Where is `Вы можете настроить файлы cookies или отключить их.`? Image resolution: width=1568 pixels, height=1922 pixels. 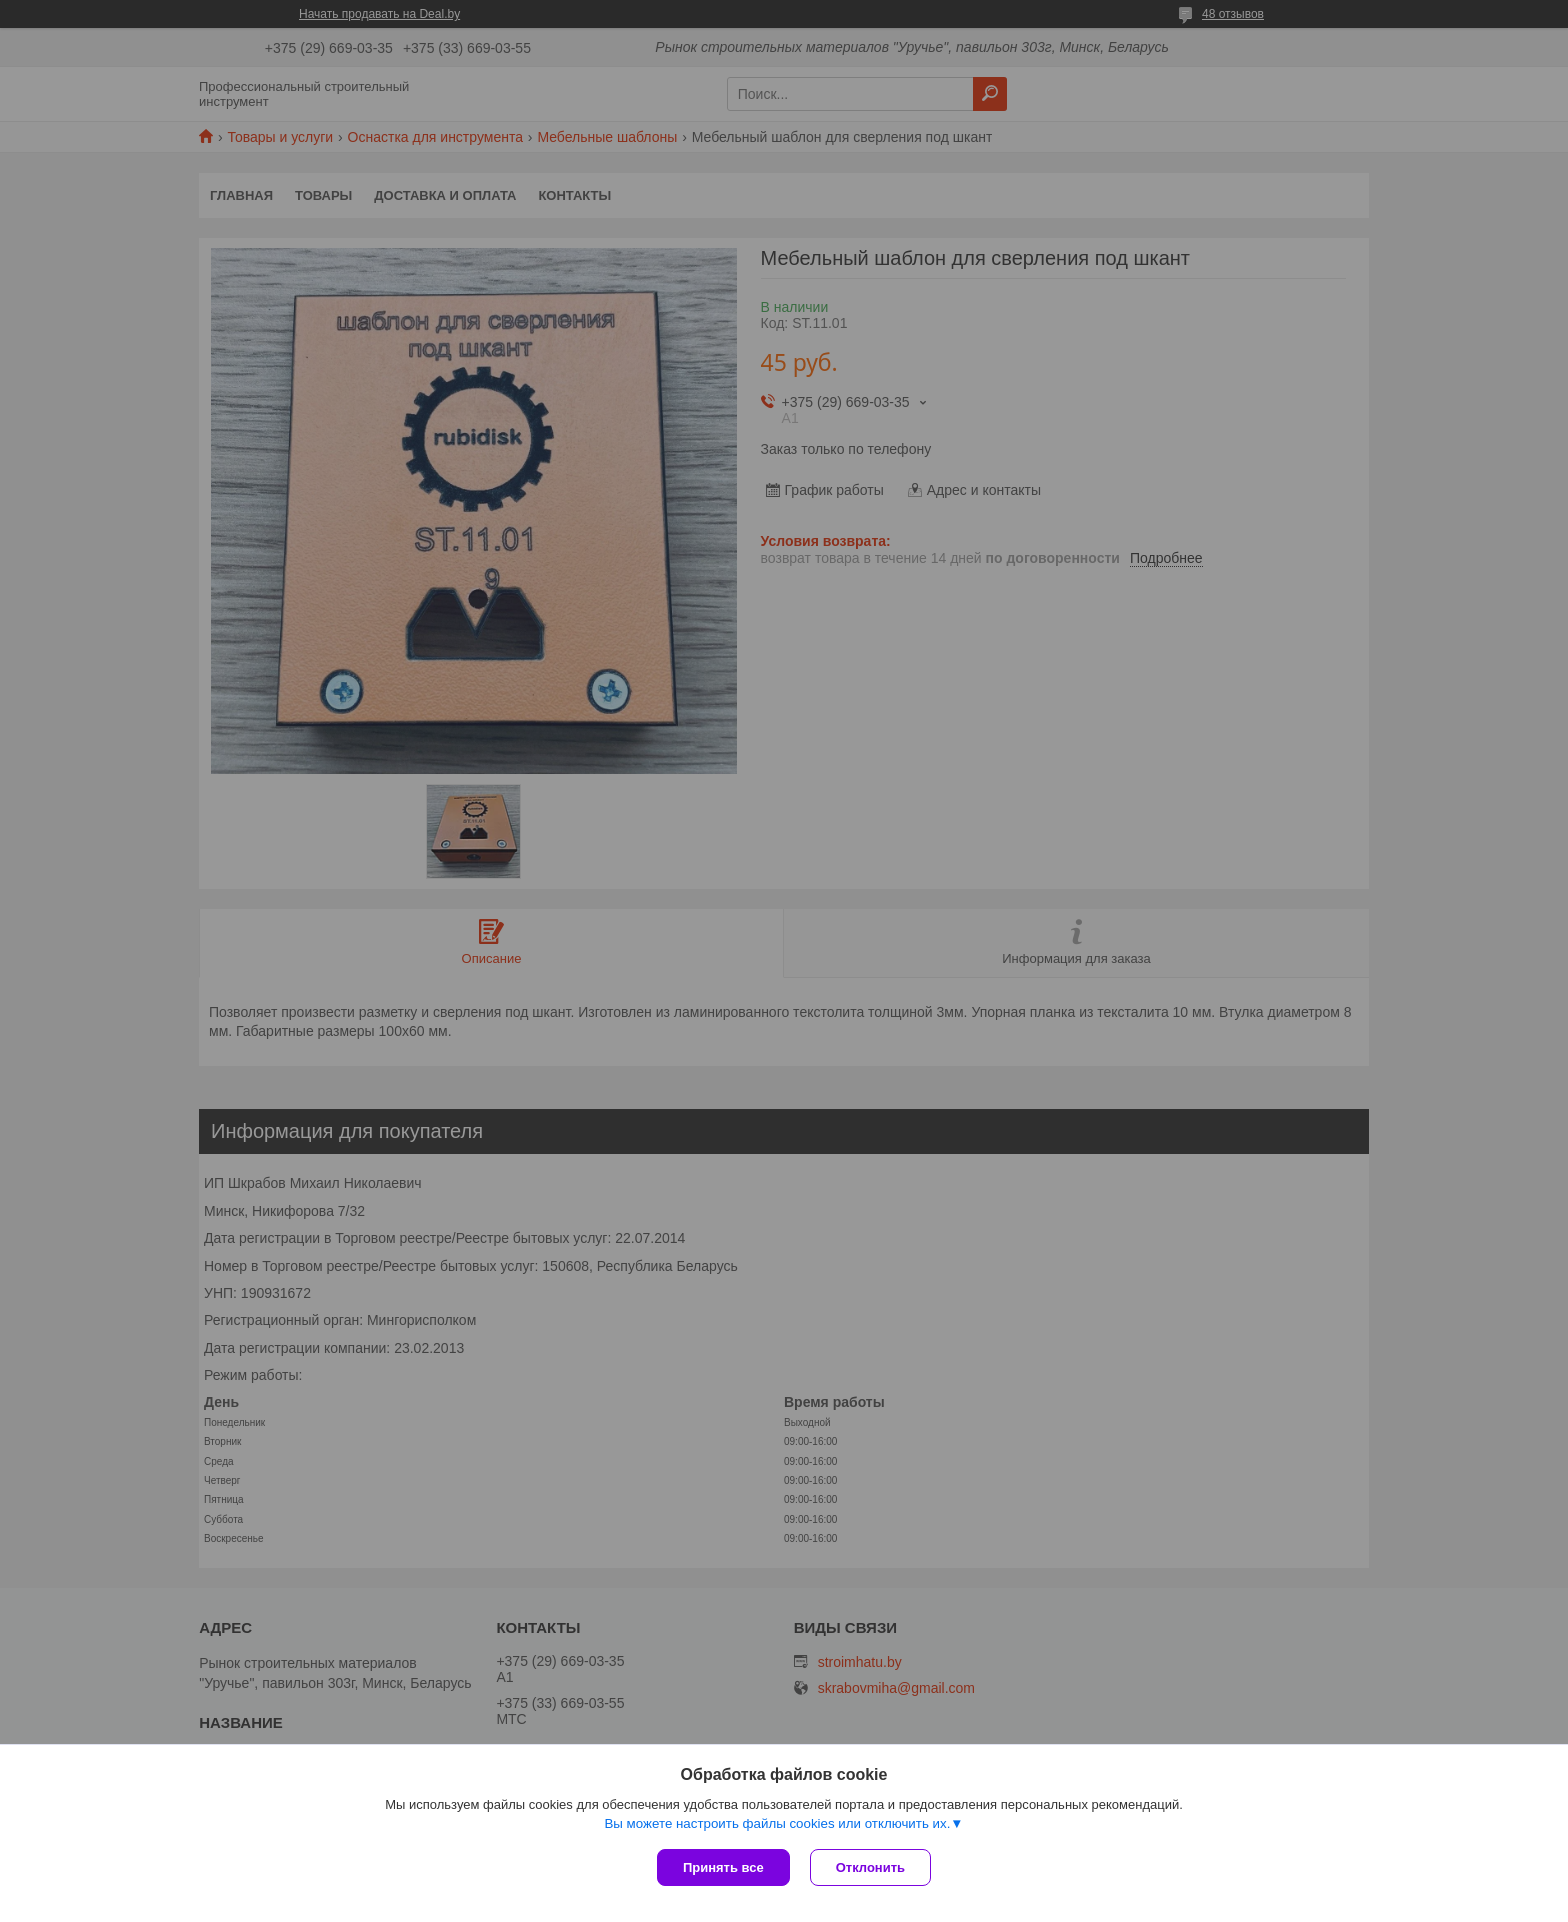 Вы можете настроить файлы cookies или отключить их. is located at coordinates (777, 1823).